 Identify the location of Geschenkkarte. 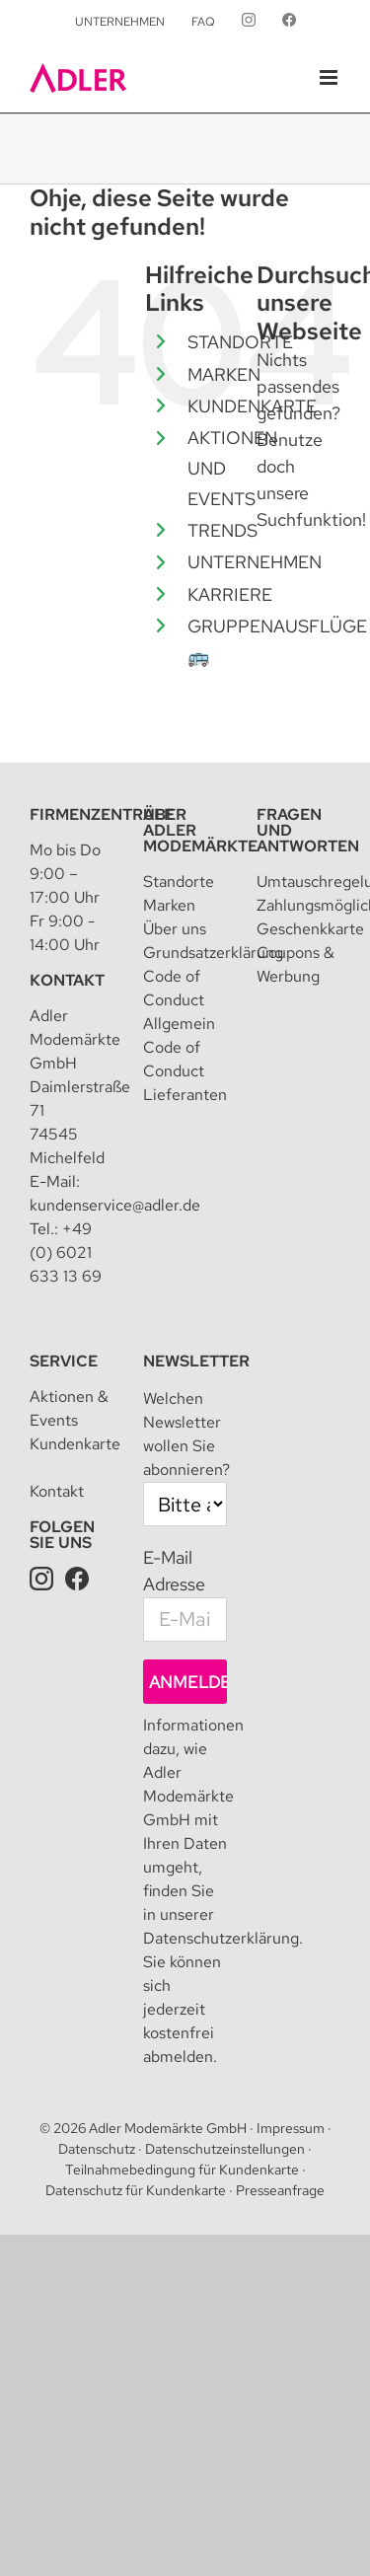
(310, 929).